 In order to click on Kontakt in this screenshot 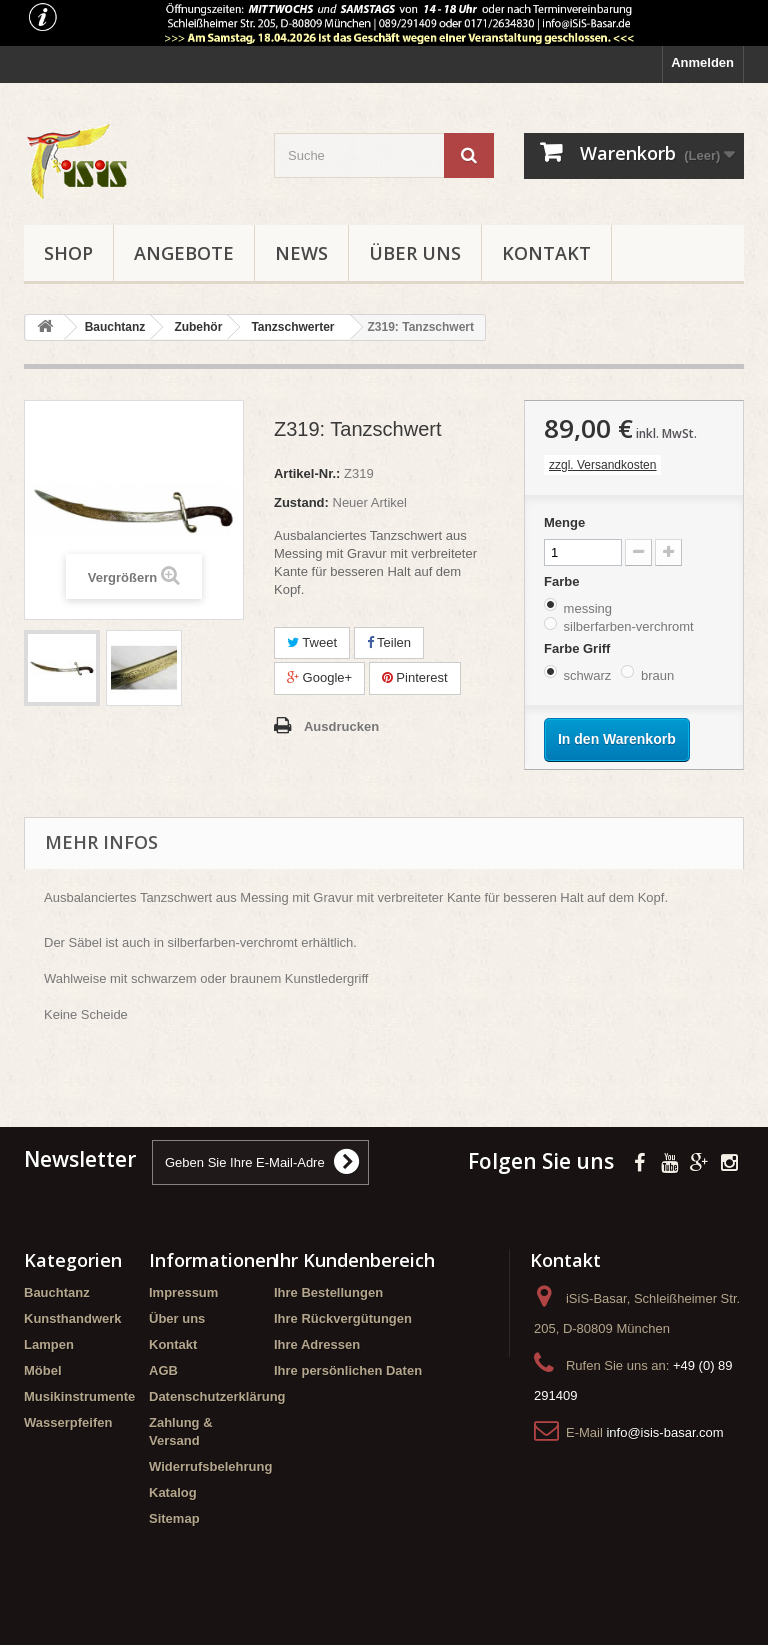, I will do `click(546, 253)`.